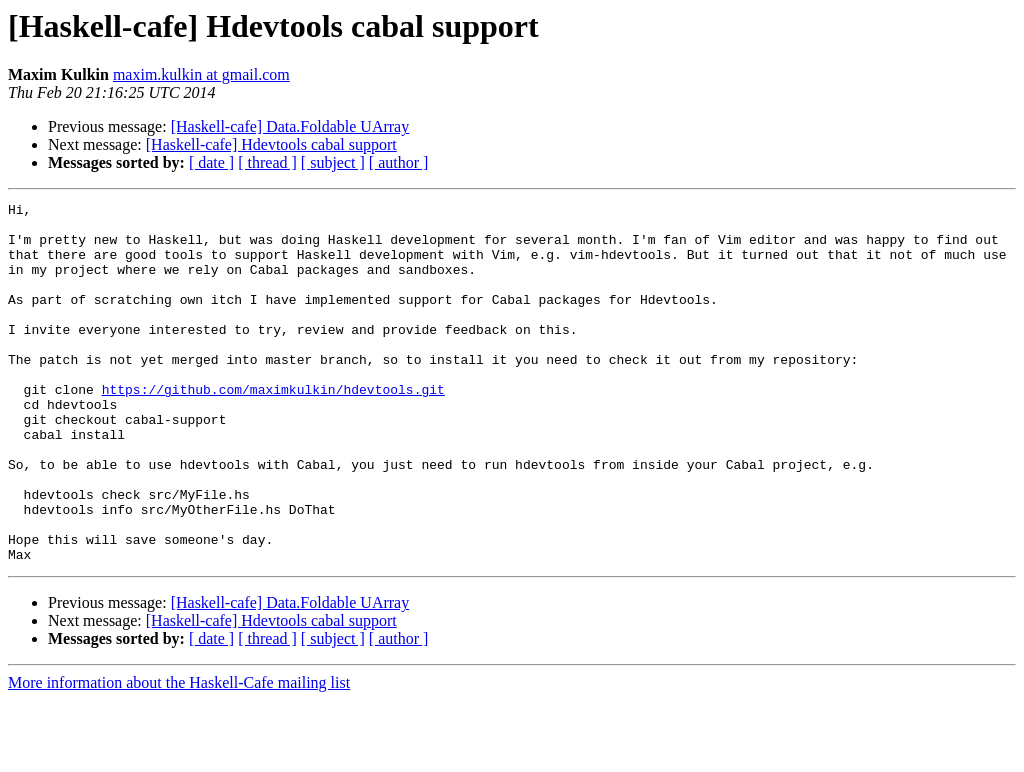 This screenshot has width=1024, height=772. Describe the element at coordinates (201, 74) in the screenshot. I see `maxim.kulkin at gmail.com` at that location.